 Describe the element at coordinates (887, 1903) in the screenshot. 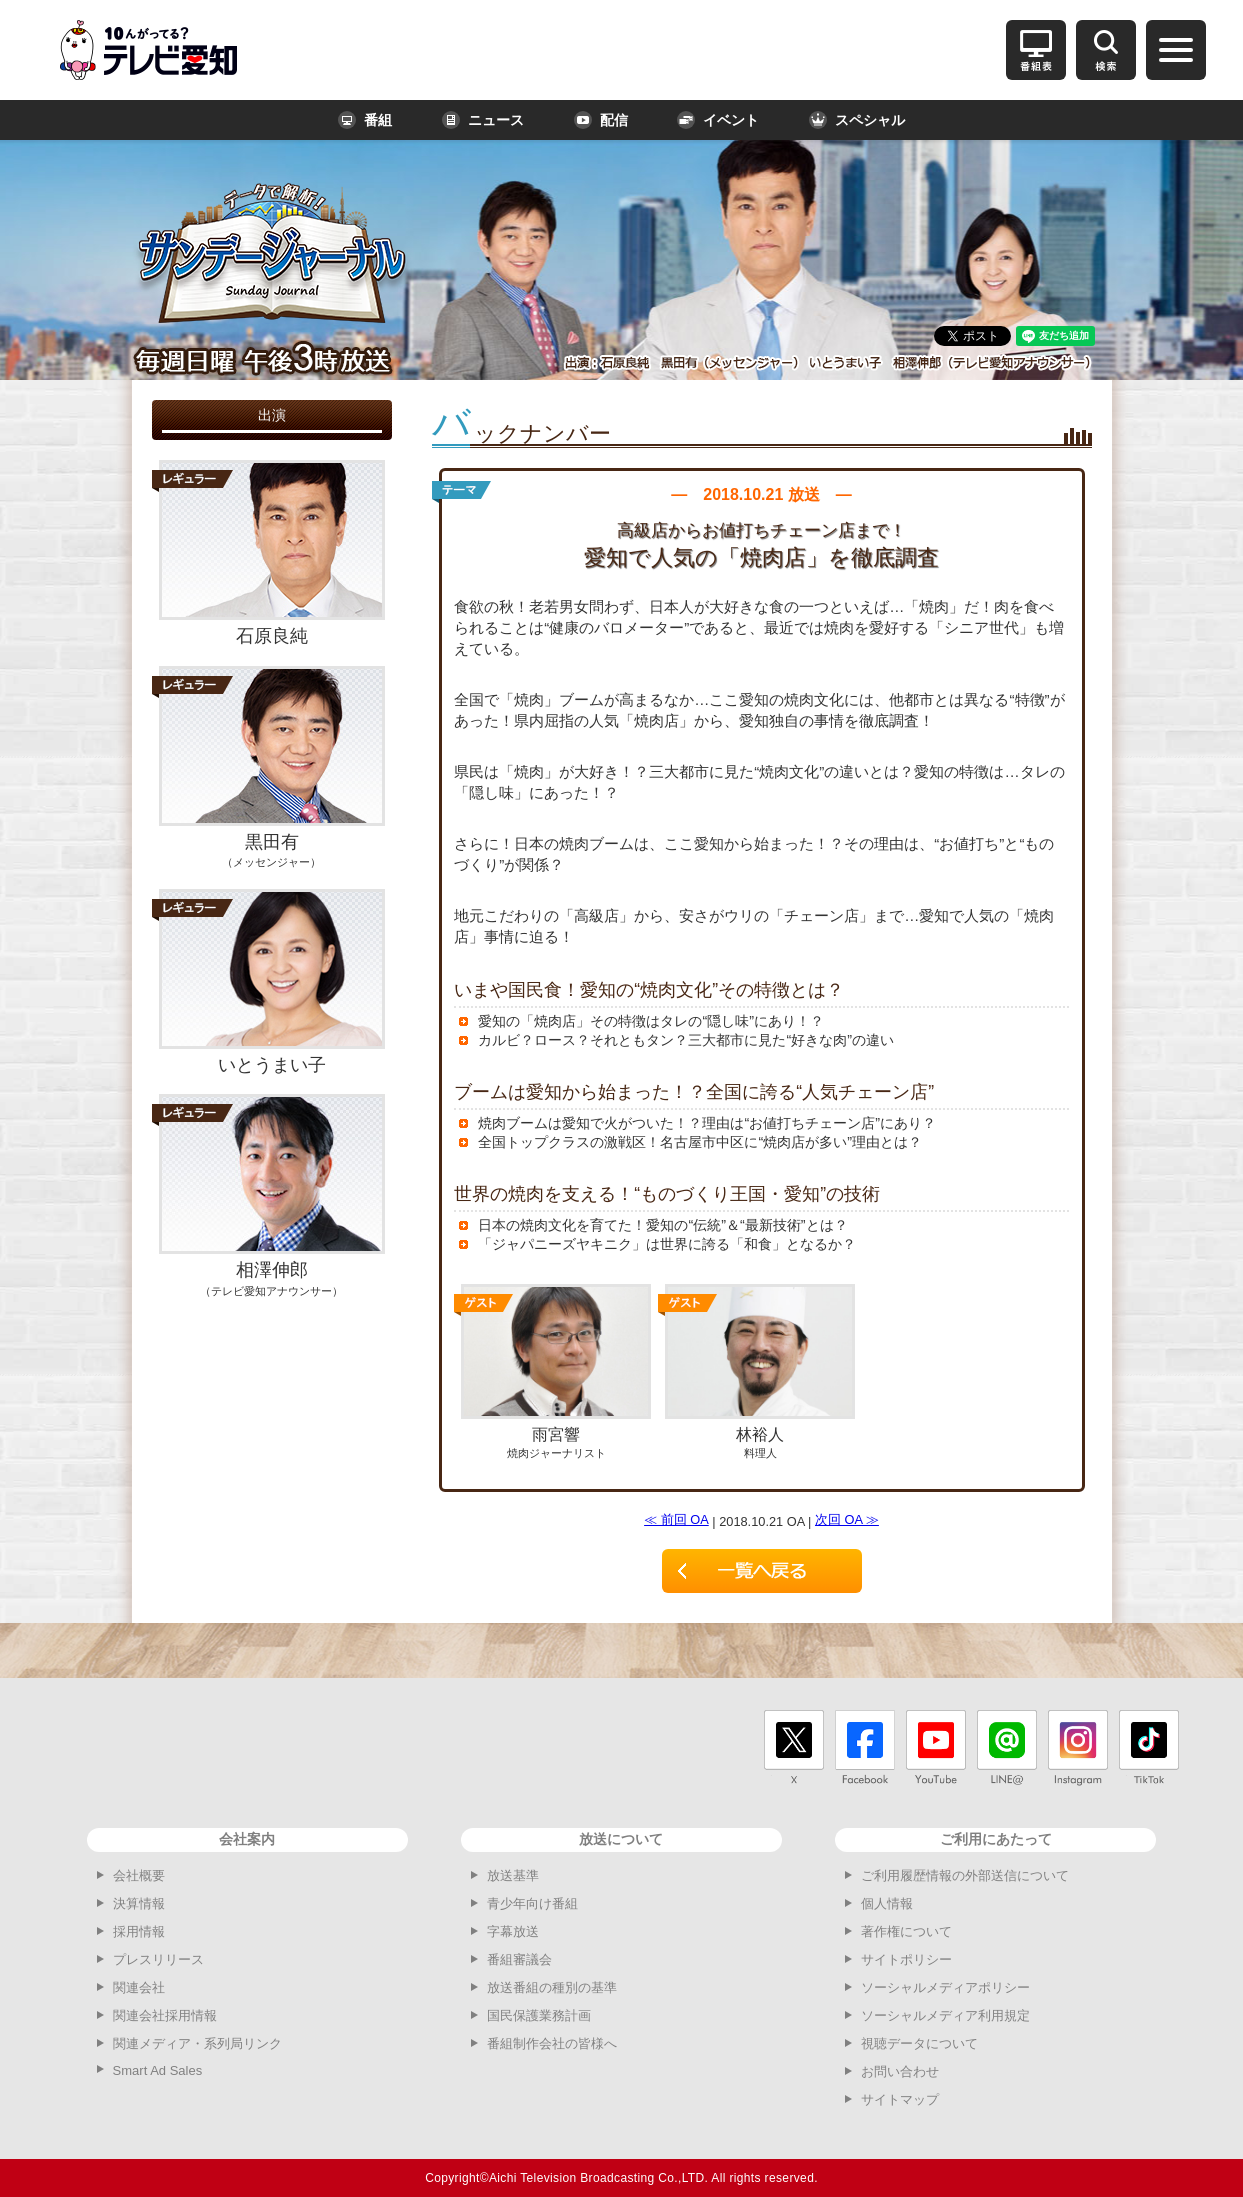

I see `個人情報` at that location.